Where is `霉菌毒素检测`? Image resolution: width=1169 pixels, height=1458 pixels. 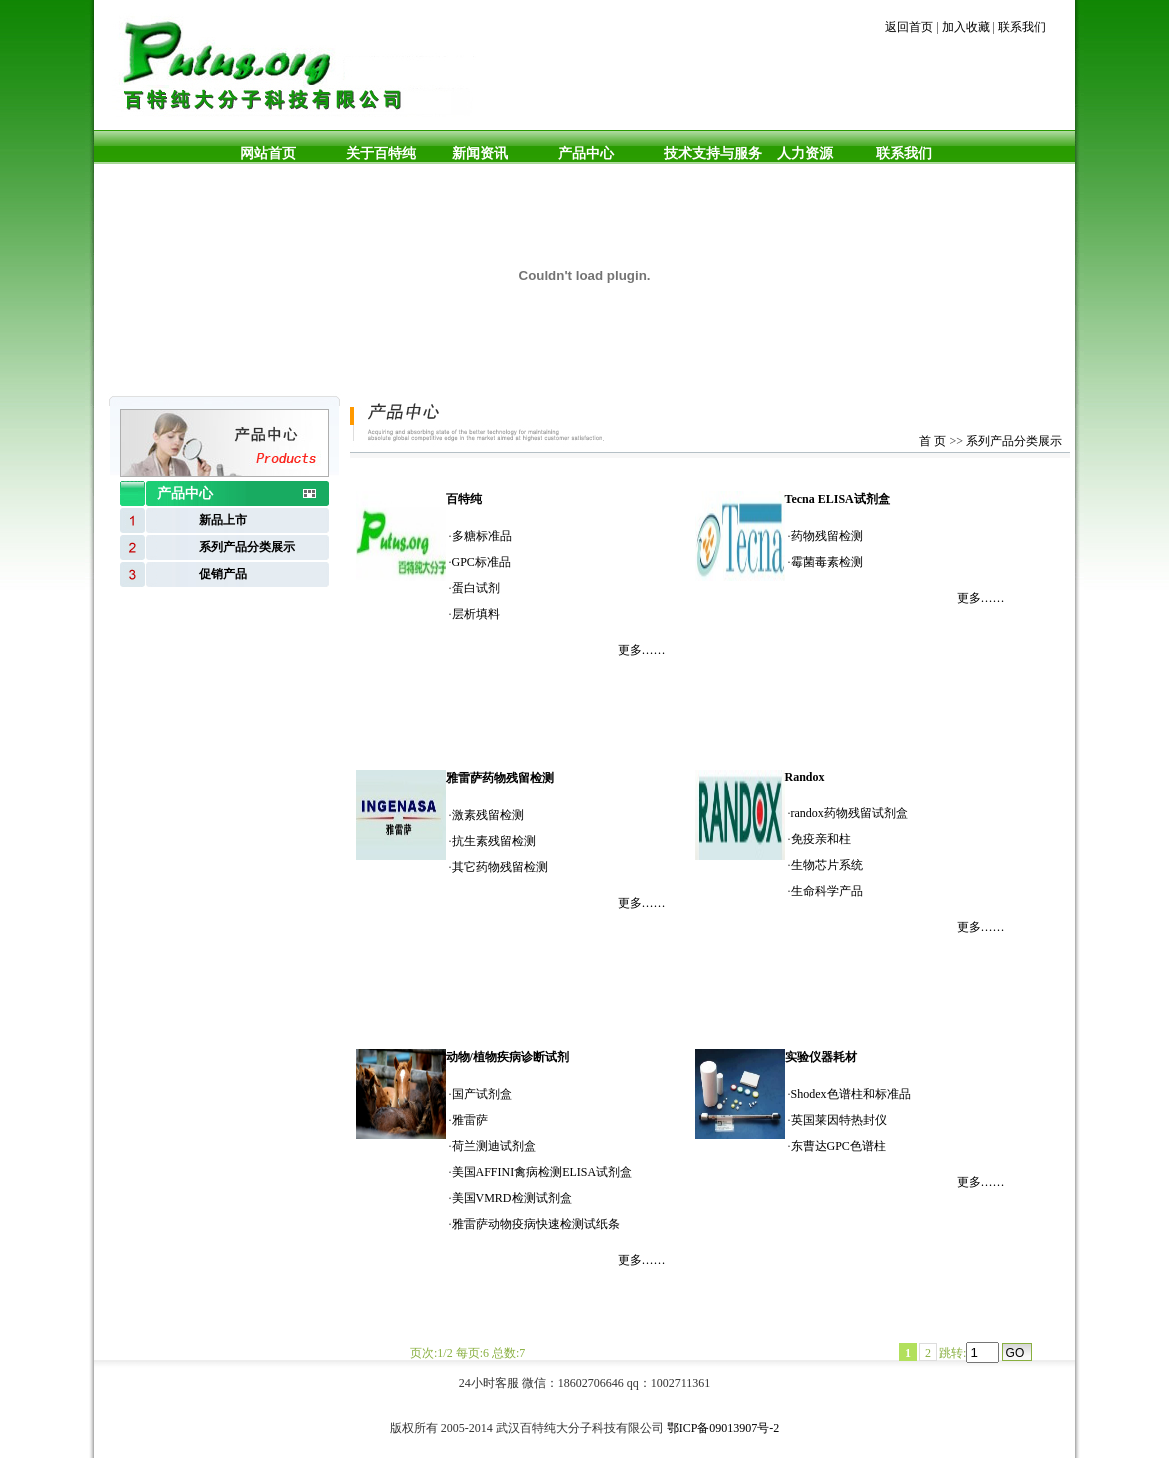
霉菌毒素检测 is located at coordinates (827, 562).